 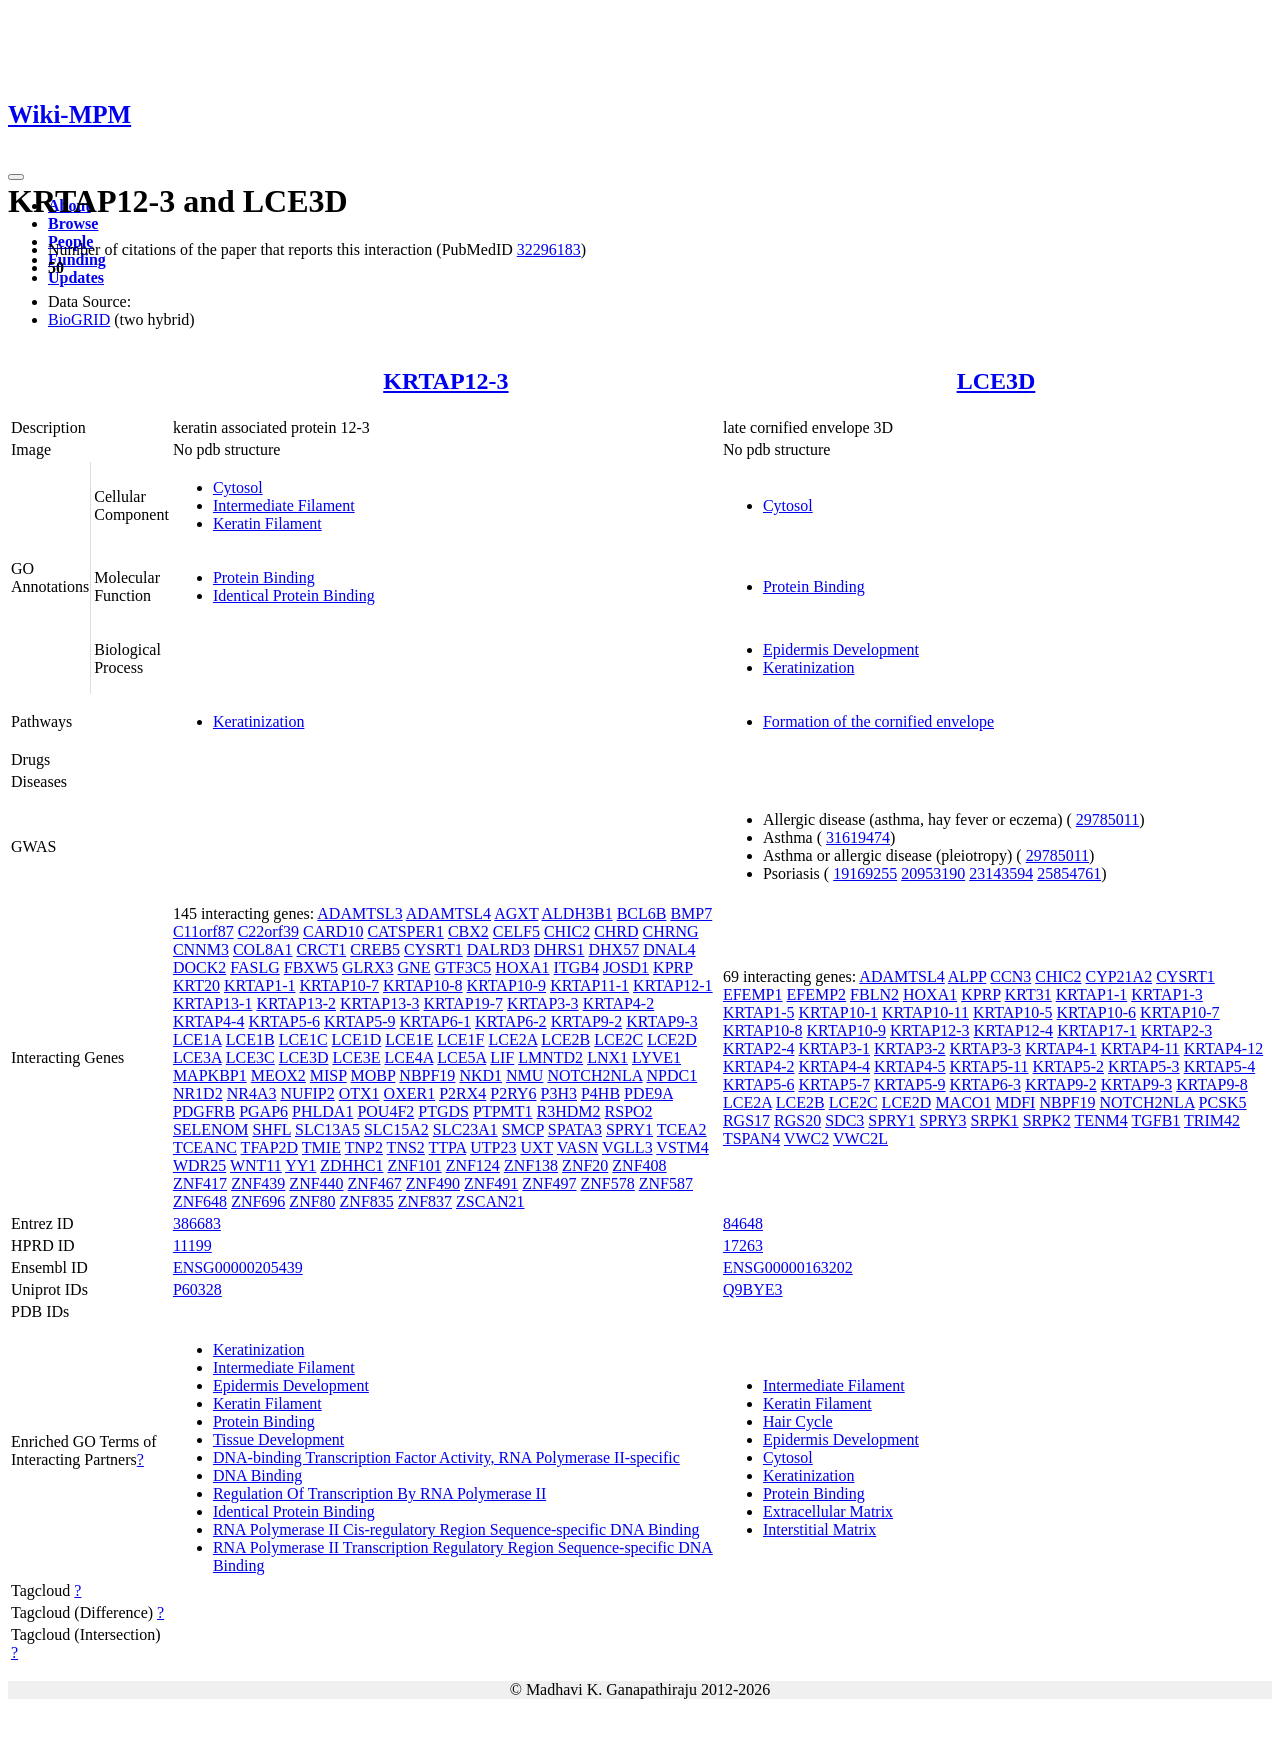 I want to click on NR1D2, so click(x=198, y=1093).